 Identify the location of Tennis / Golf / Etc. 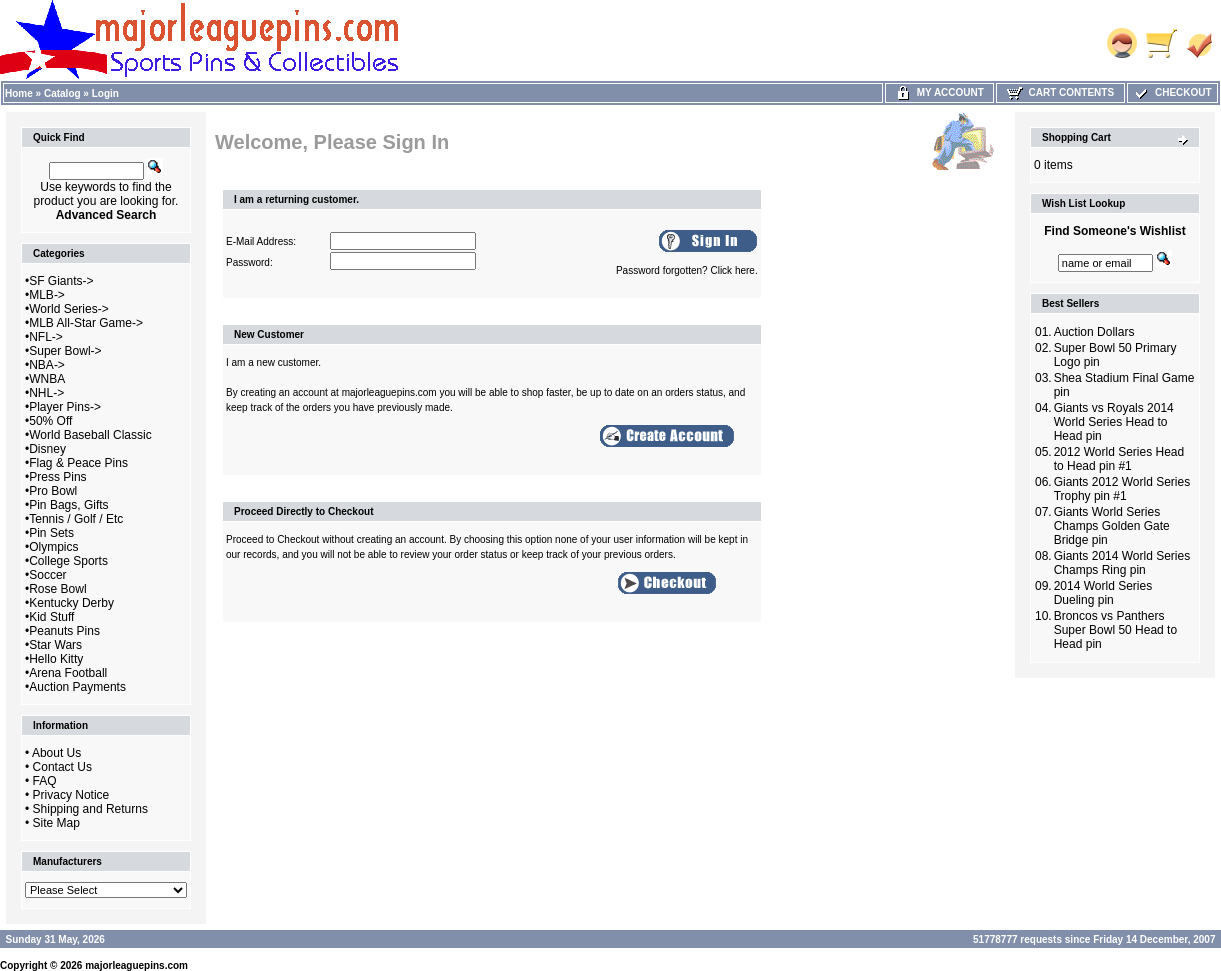
(76, 519).